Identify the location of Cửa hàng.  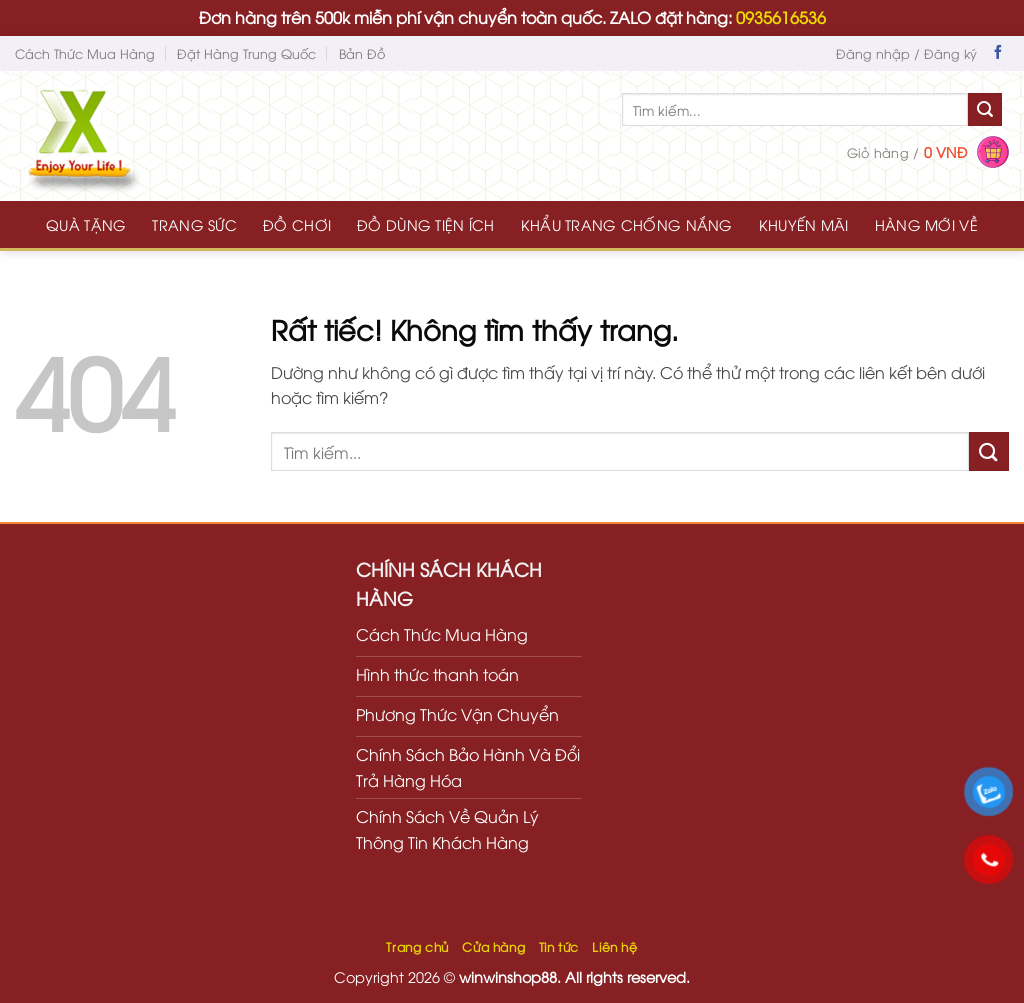
(493, 946).